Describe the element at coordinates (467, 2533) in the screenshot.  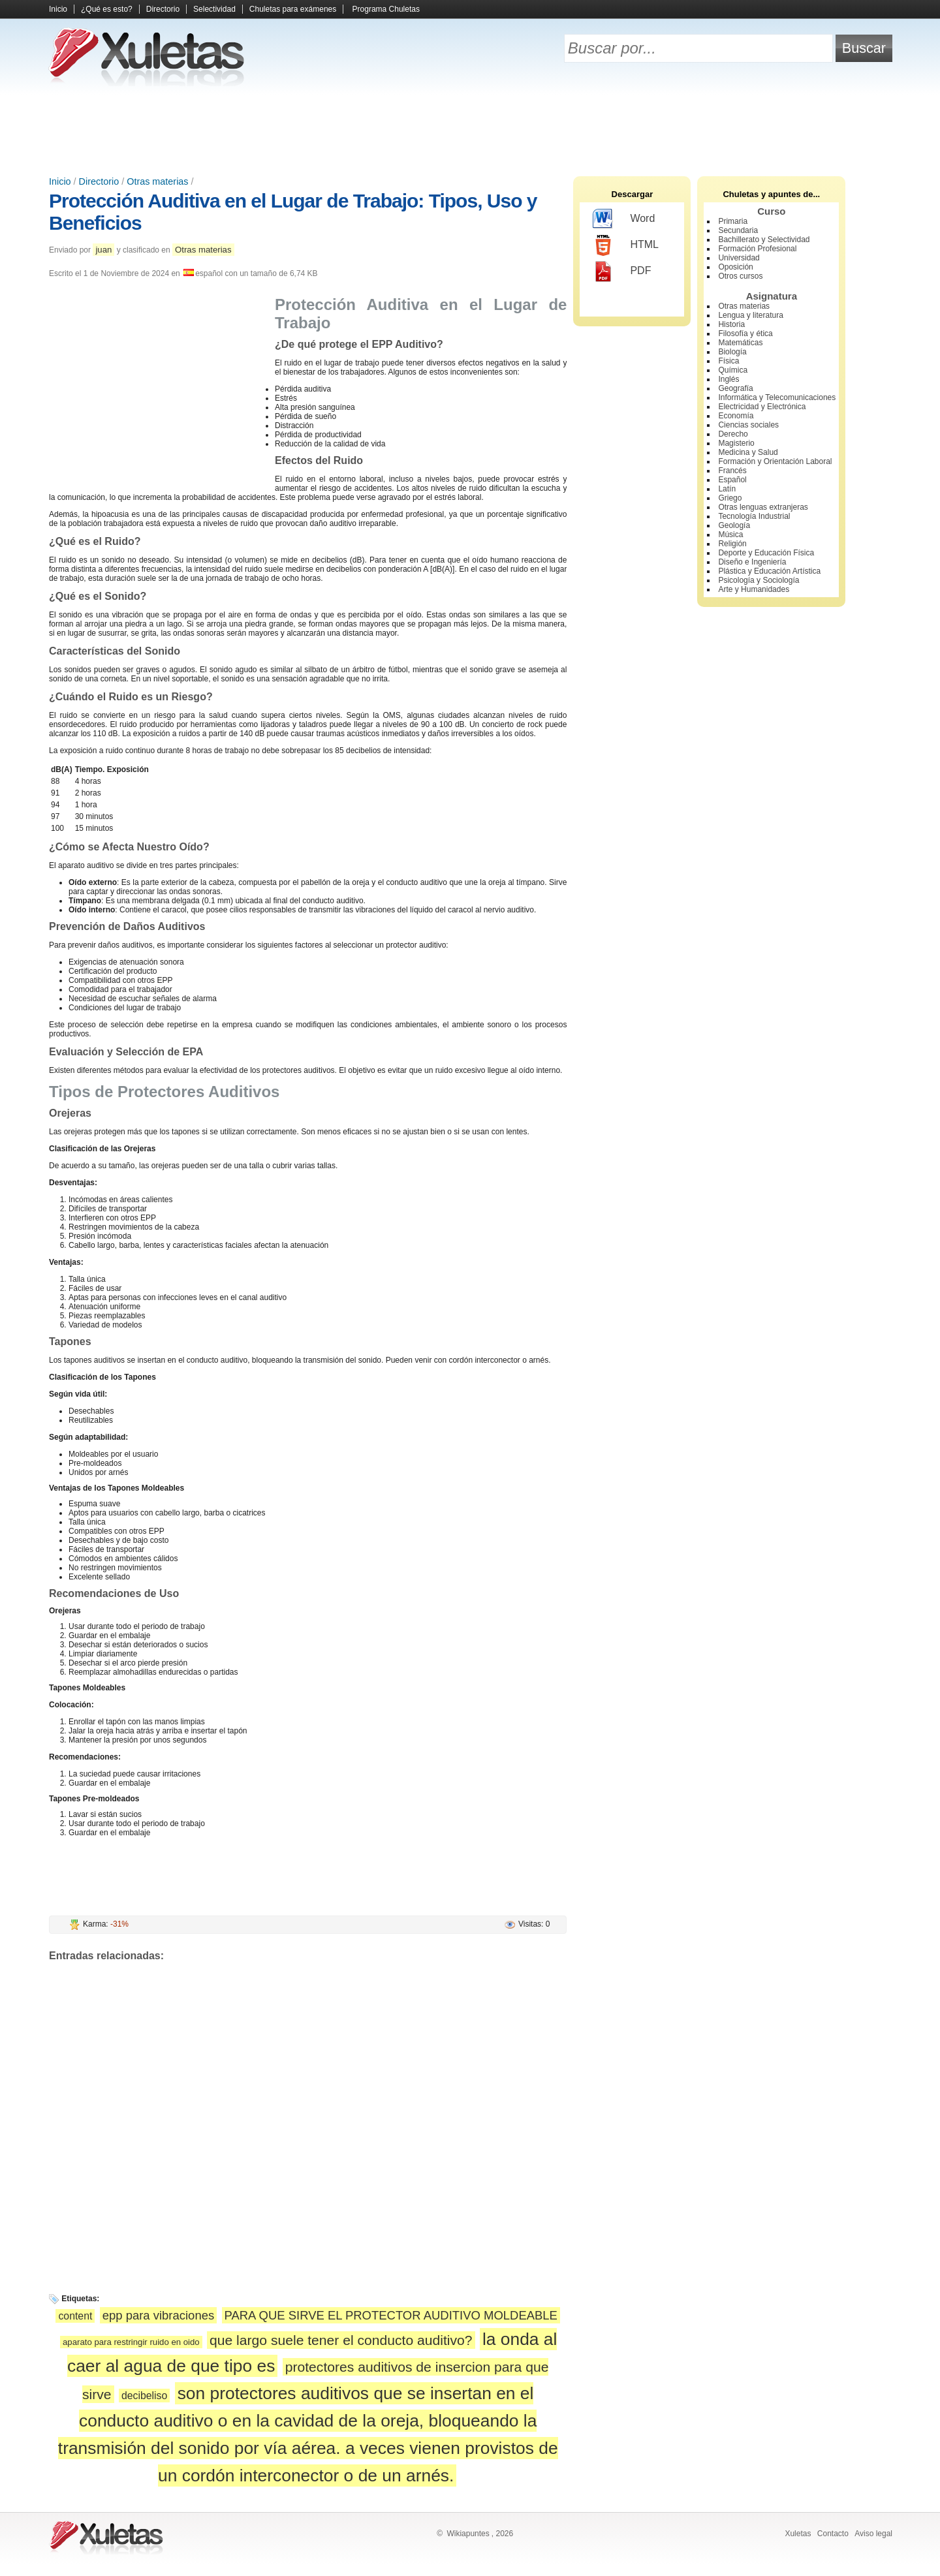
I see `Wikiapuntes` at that location.